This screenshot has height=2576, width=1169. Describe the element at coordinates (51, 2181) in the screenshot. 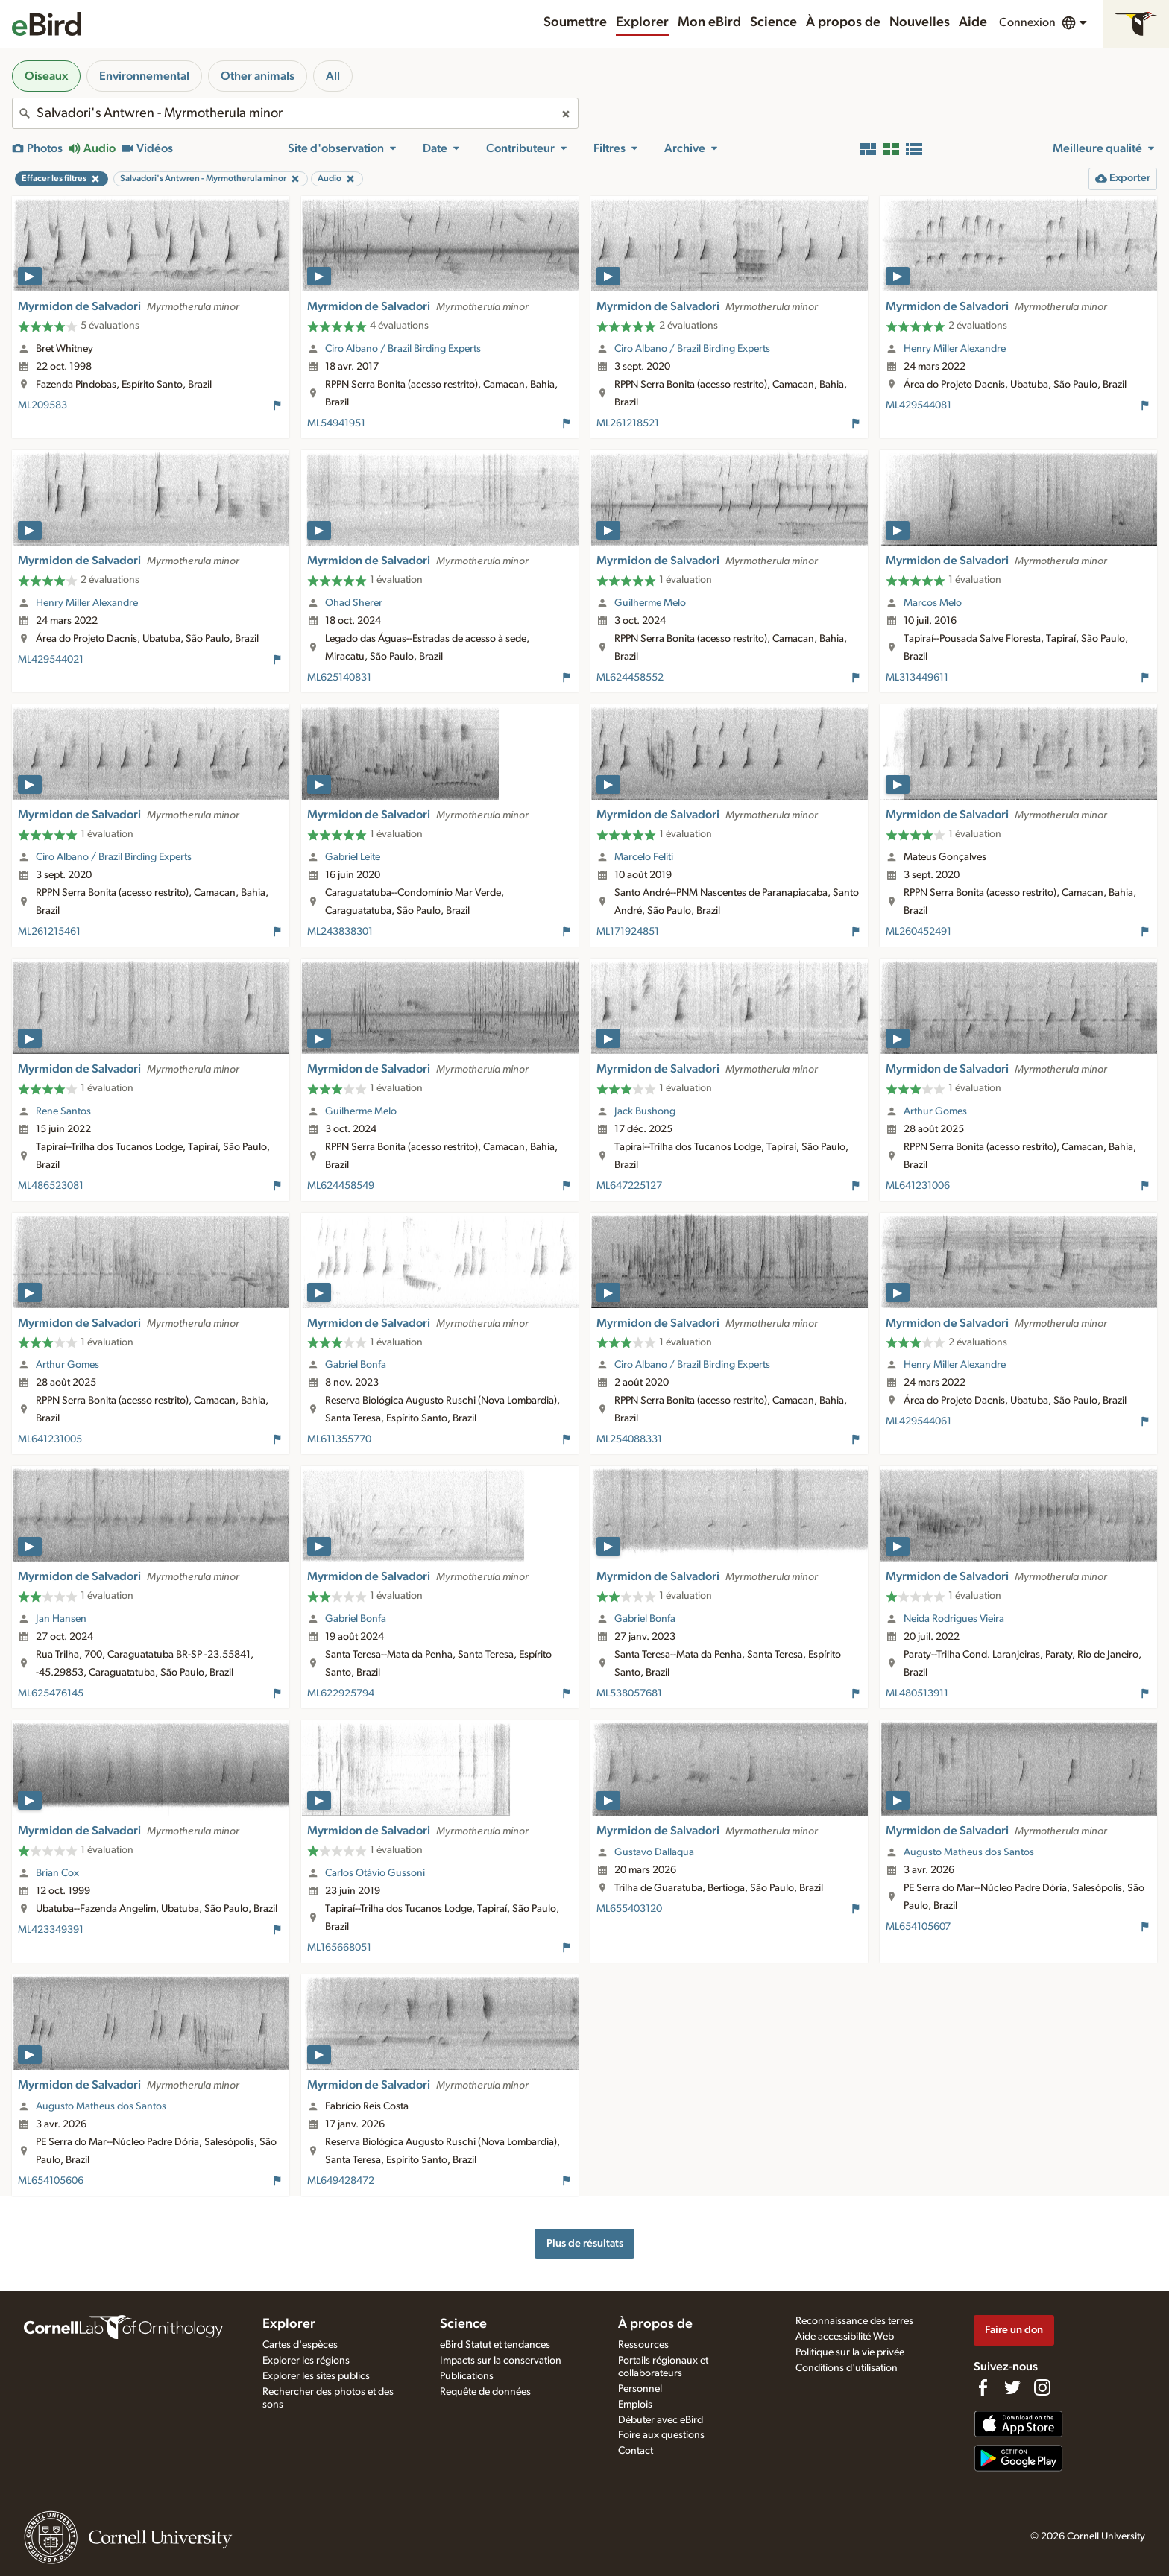

I see `ML654105606` at that location.